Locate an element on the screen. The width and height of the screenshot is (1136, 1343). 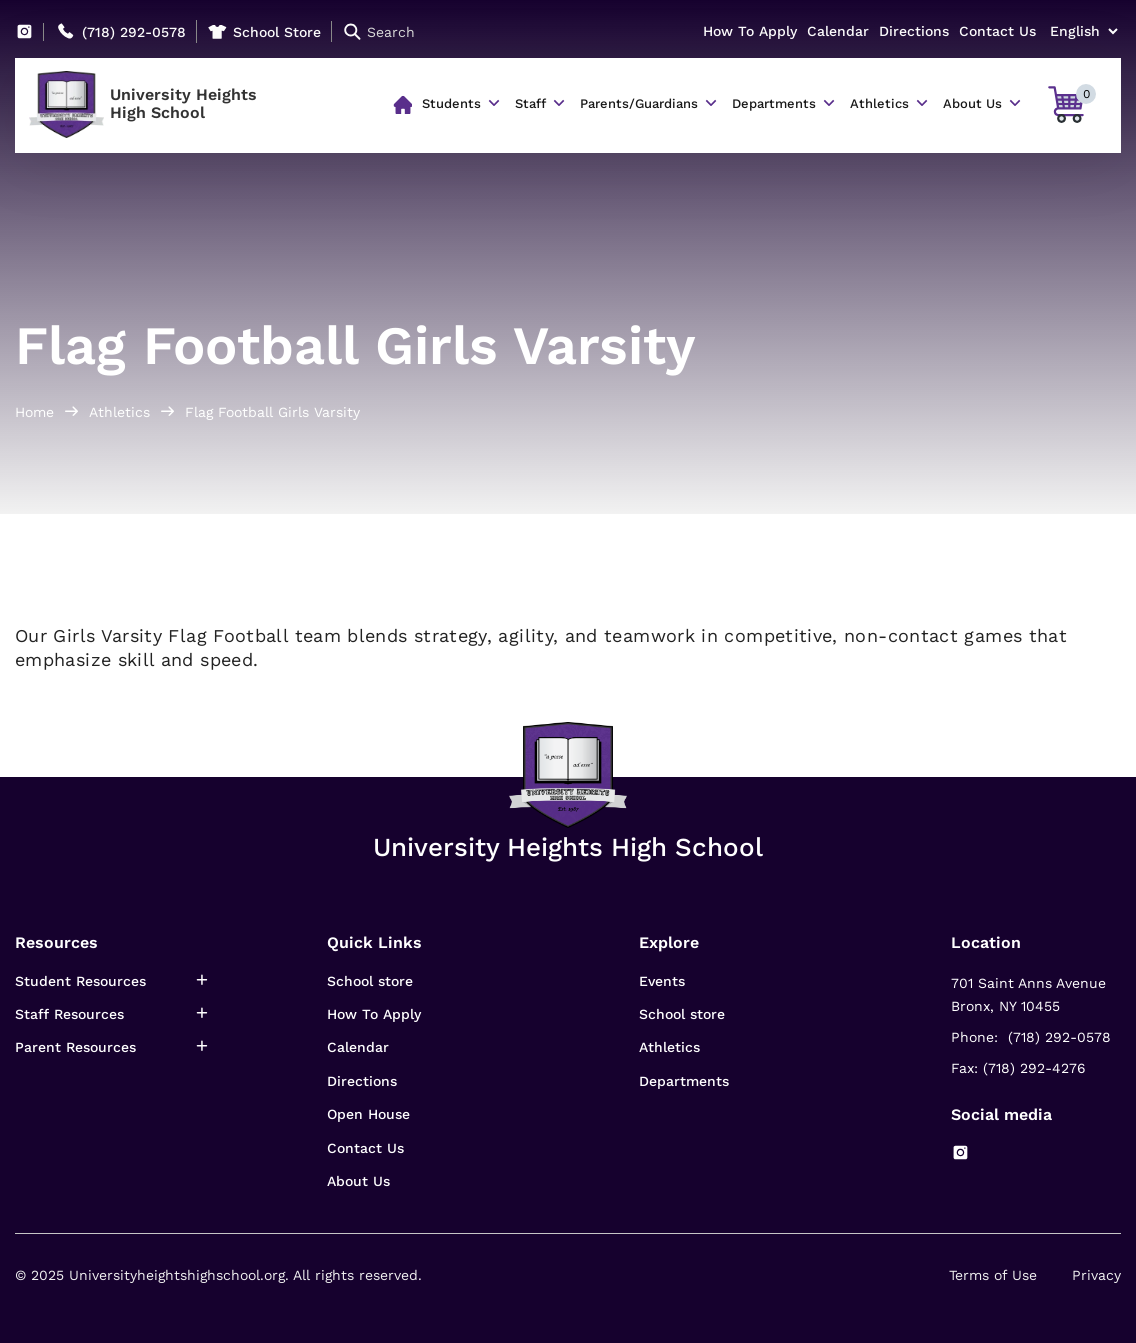
Student Resources is located at coordinates (80, 981).